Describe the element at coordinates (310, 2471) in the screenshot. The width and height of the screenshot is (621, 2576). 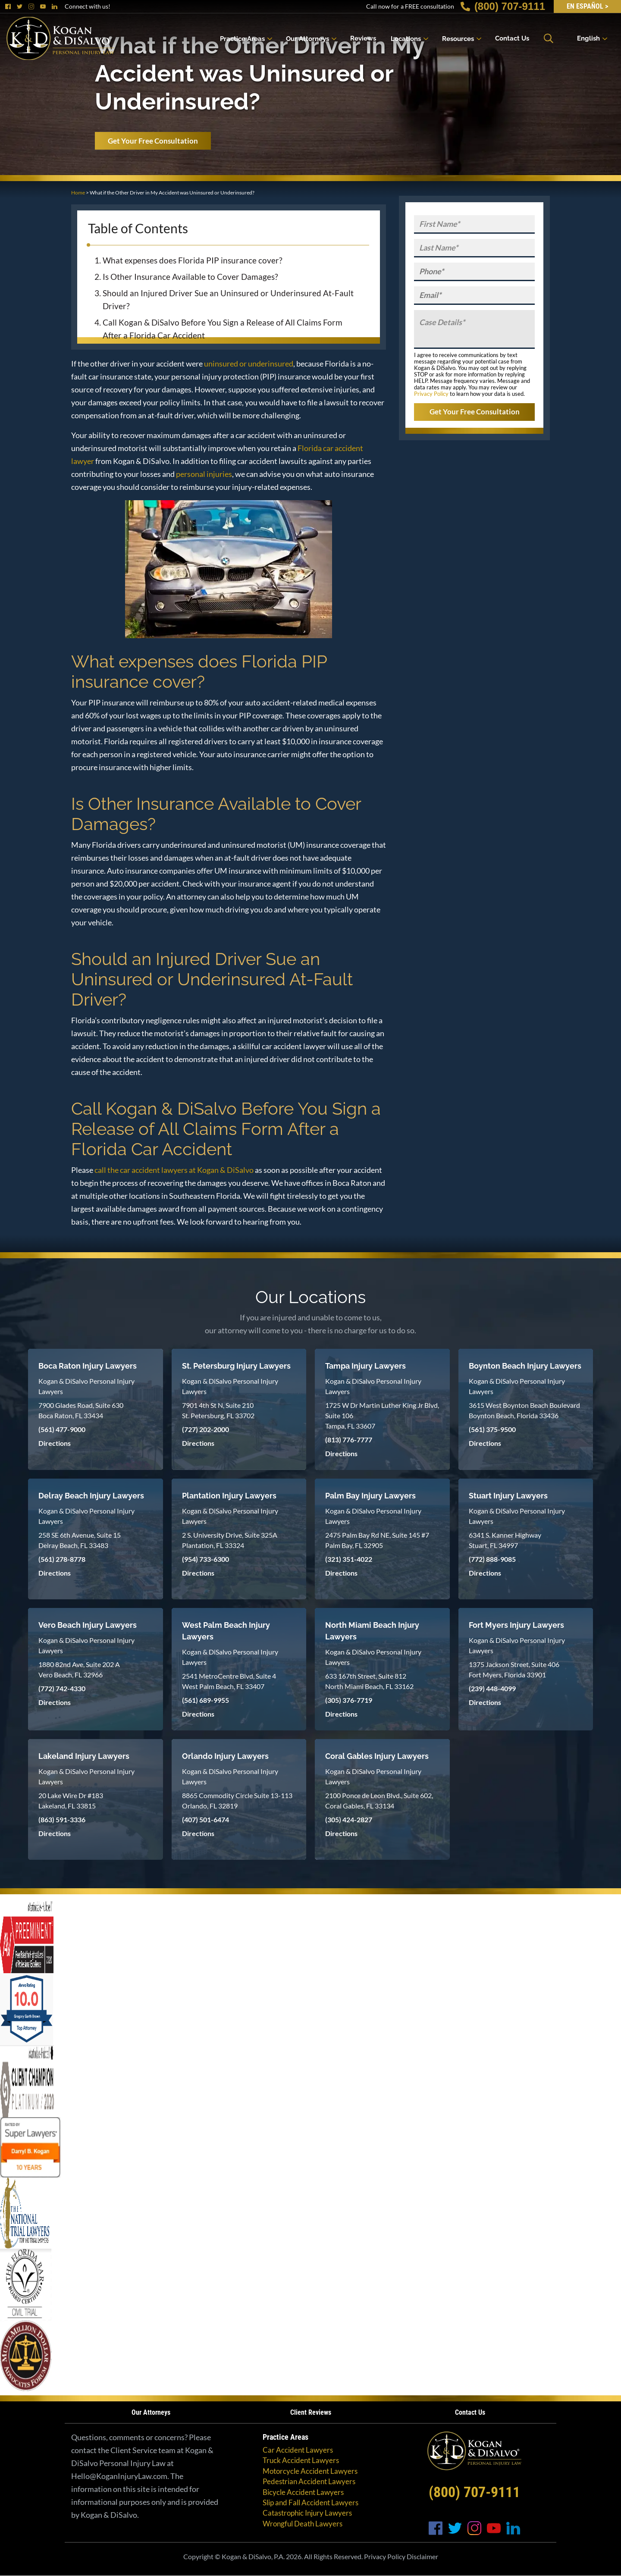
I see `Motorcycle Accident Lawyers` at that location.